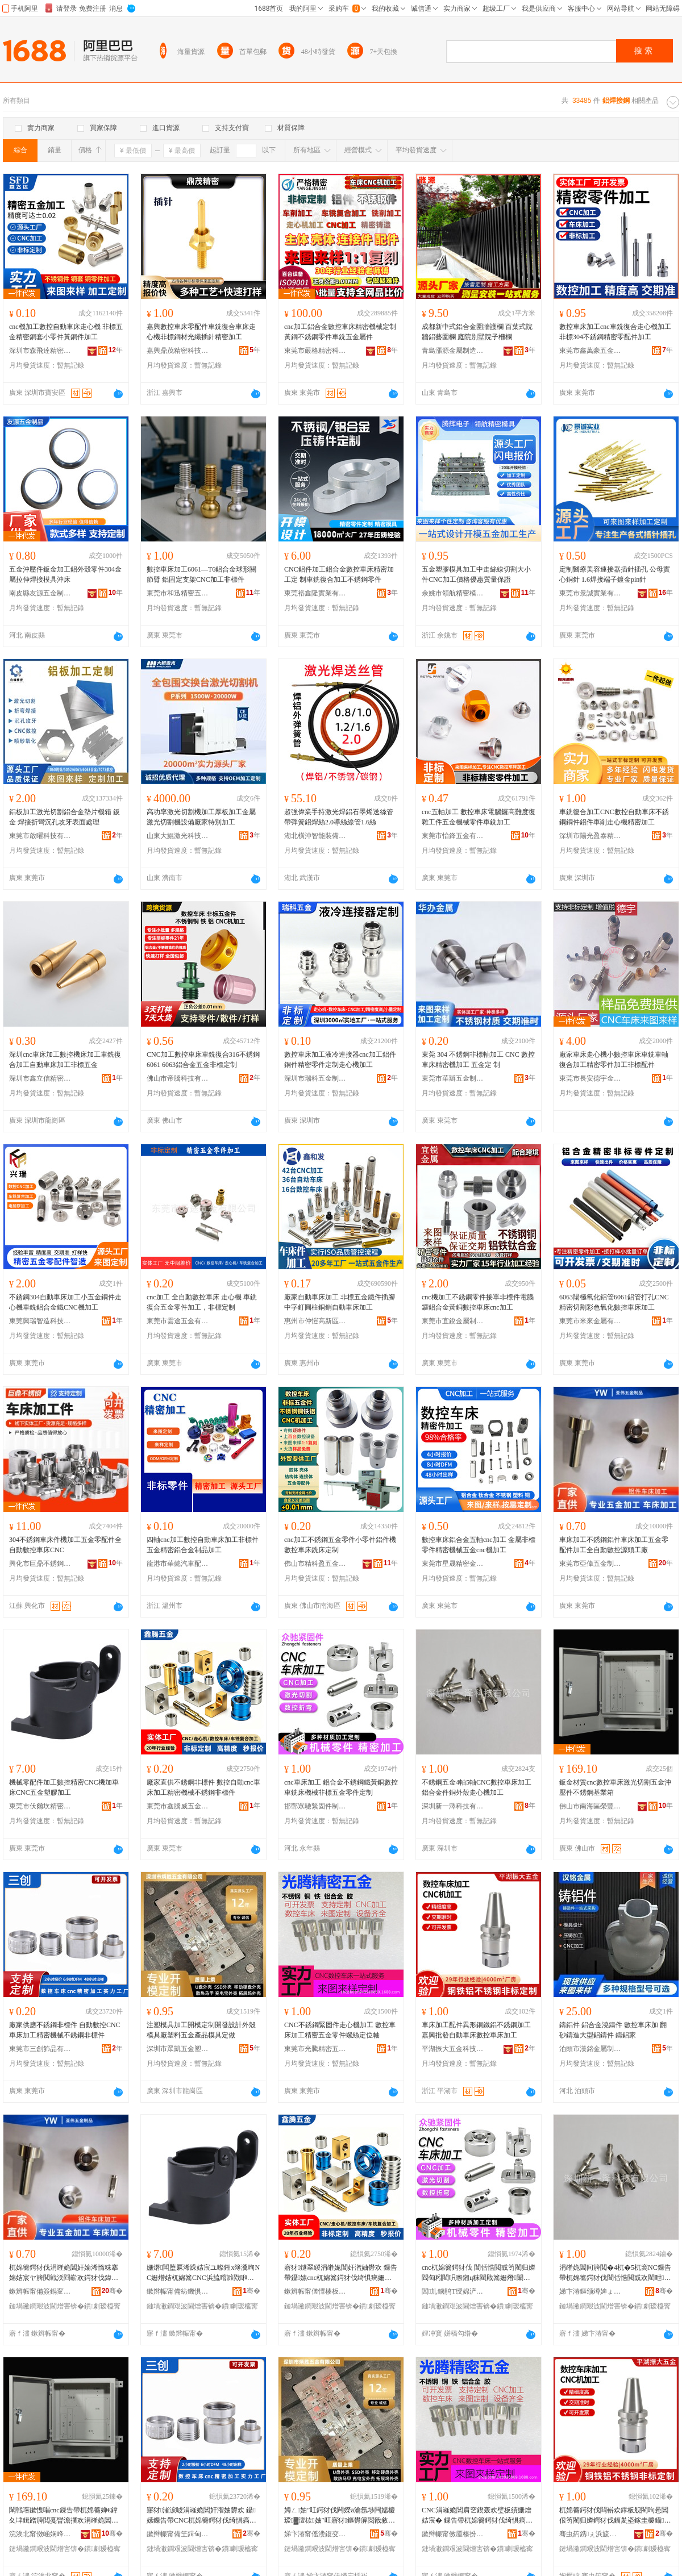 Image resolution: width=682 pixels, height=2576 pixels. Describe the element at coordinates (341, 1787) in the screenshot. I see `cnc車床加工 鋁合金不銹鋼鐵黃銅數控車銑床機械非標五金零件定制` at that location.